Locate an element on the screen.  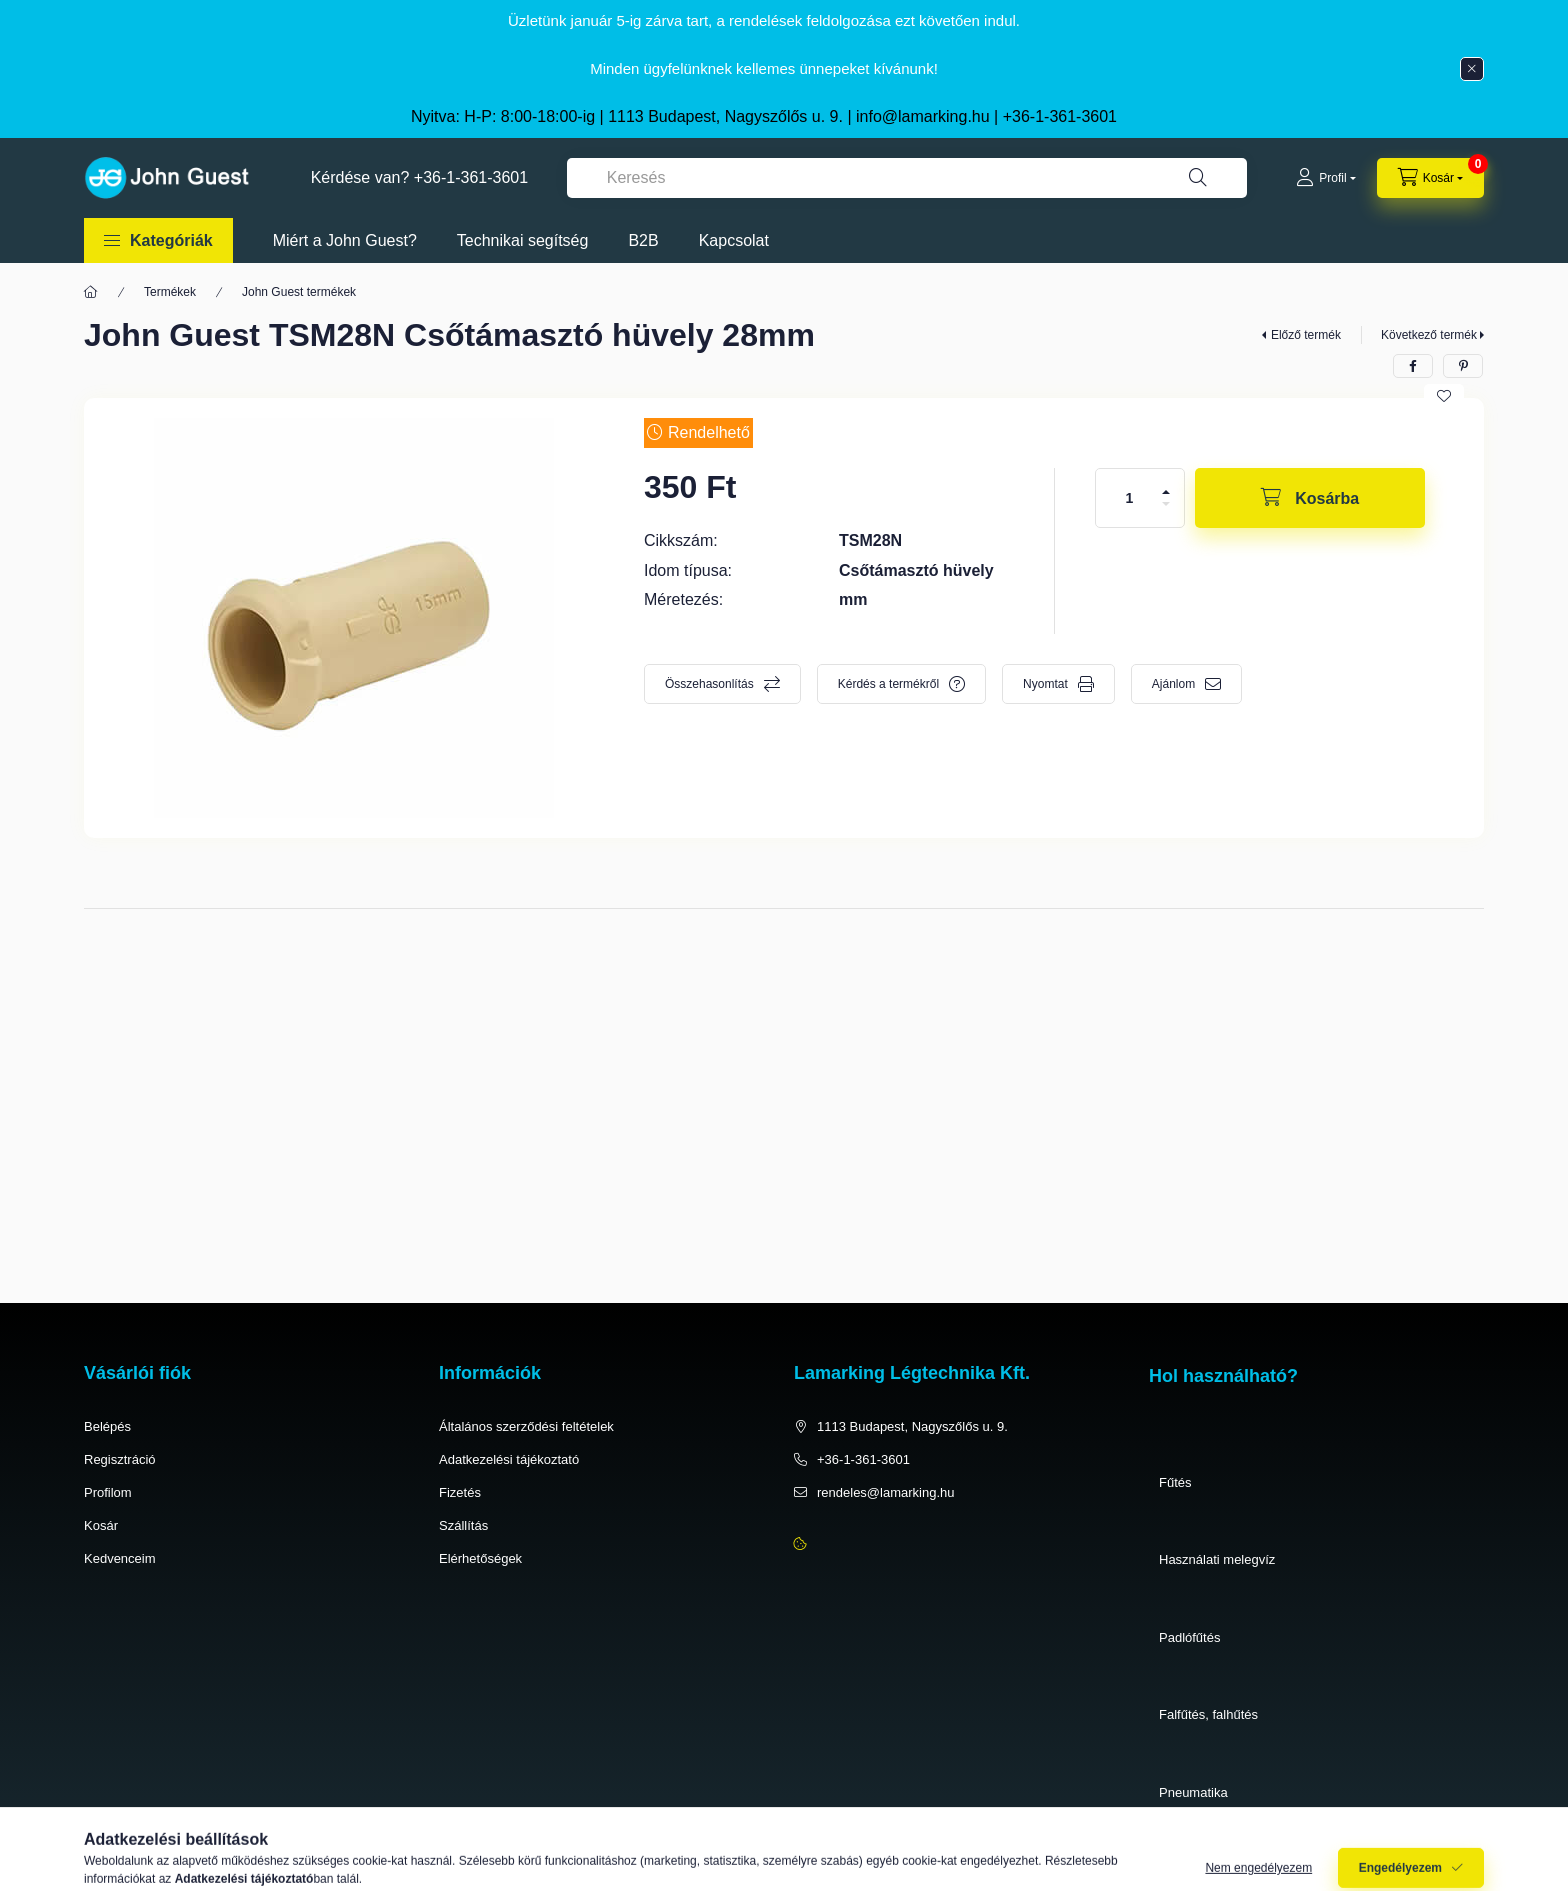
[combobox] is located at coordinates (907, 178).